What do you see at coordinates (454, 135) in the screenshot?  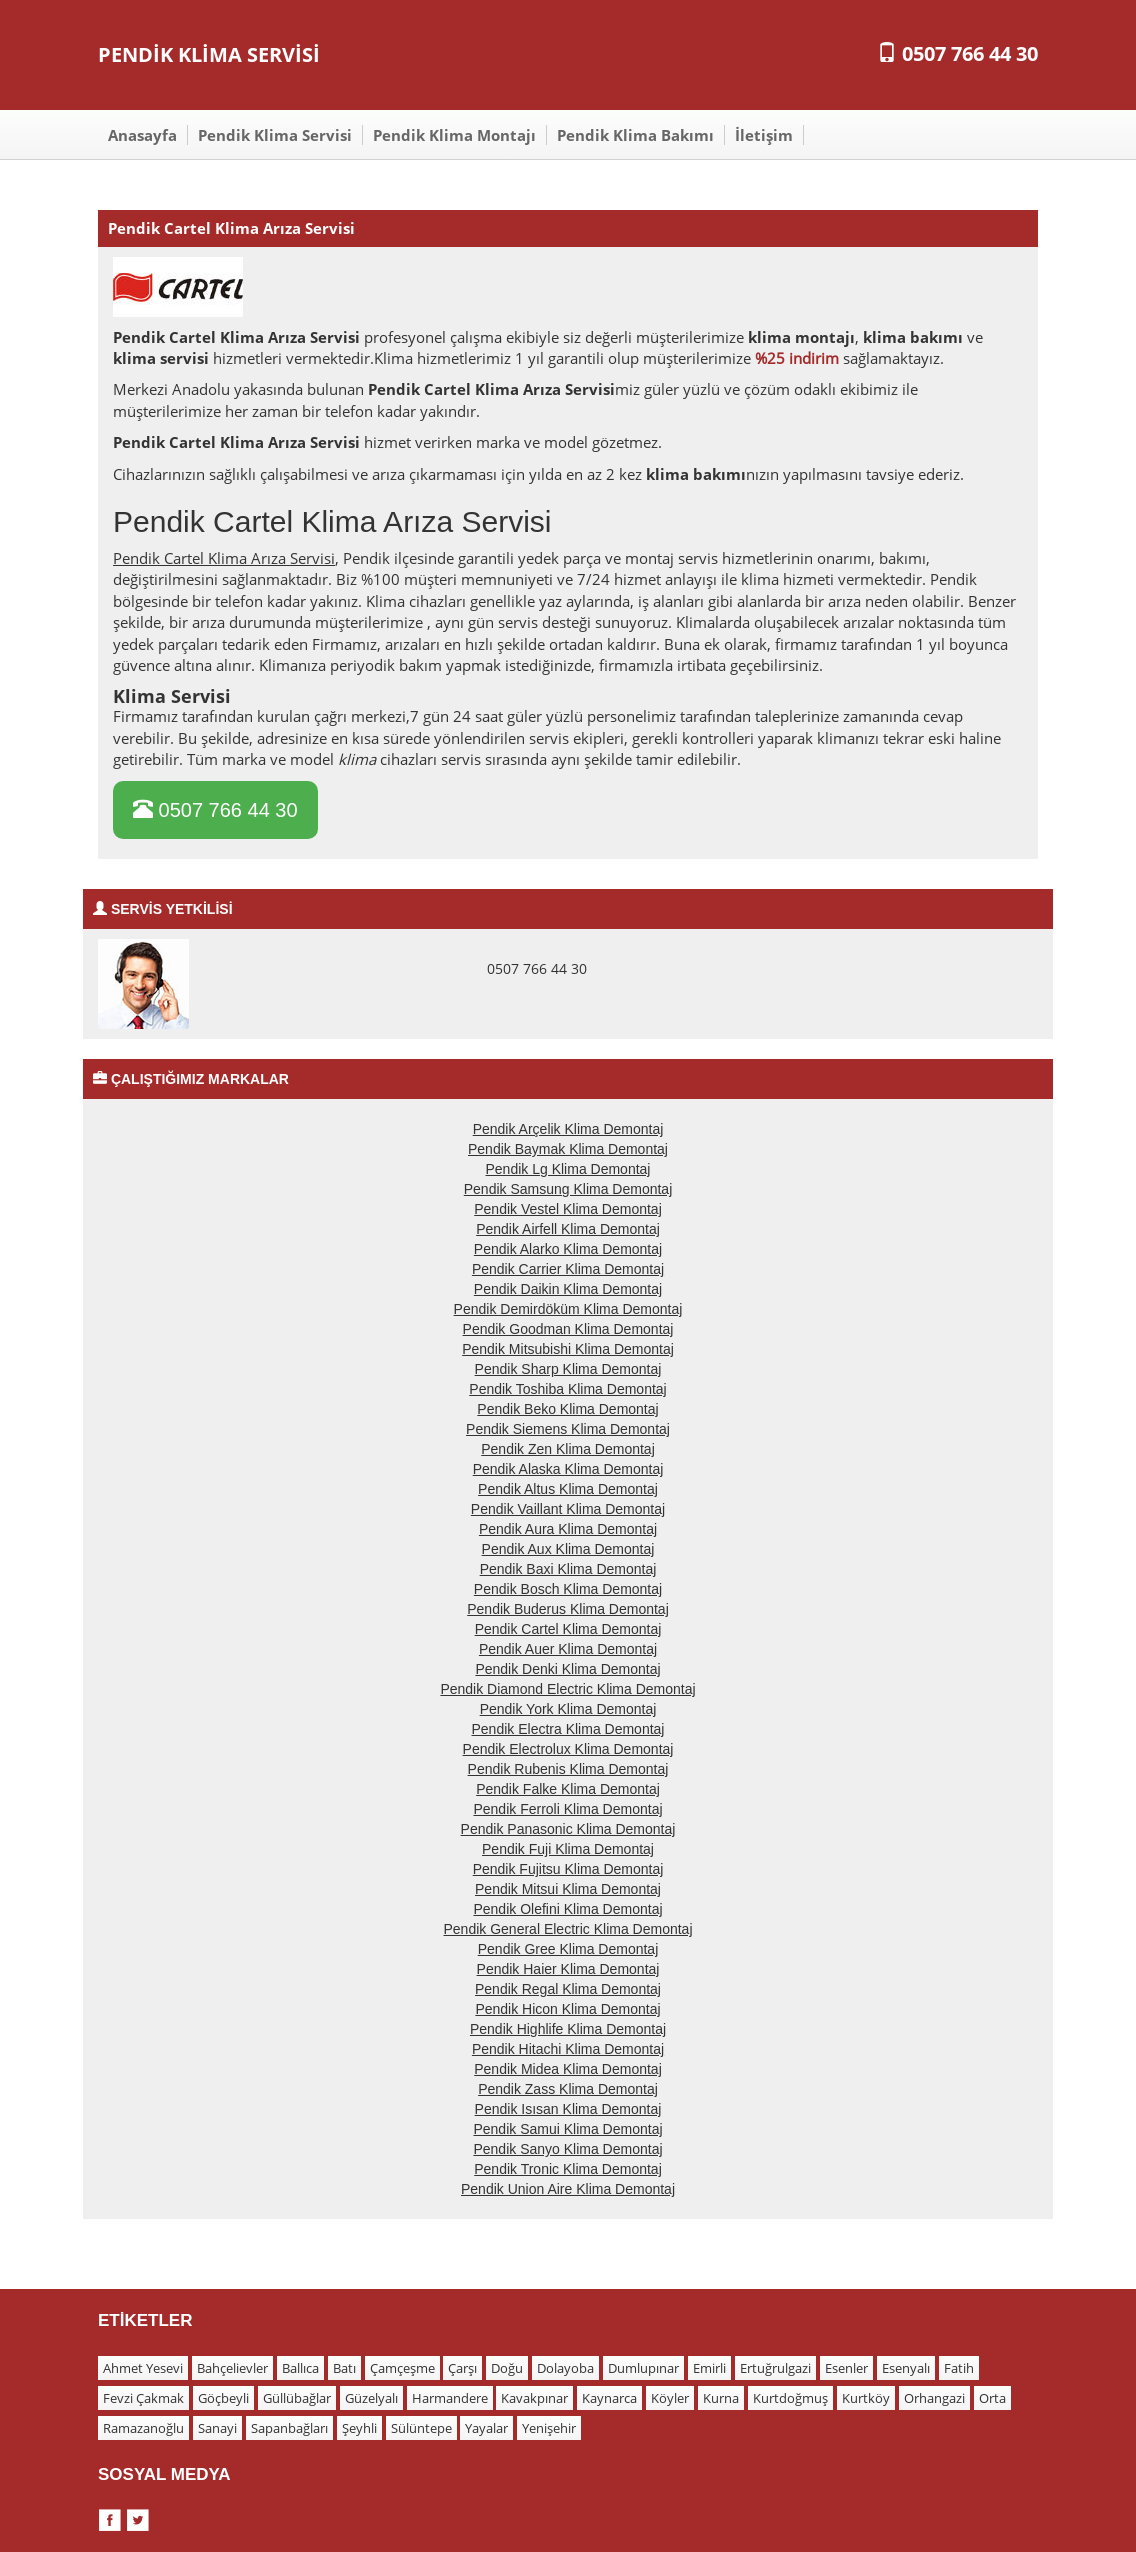 I see `Pendik Klima Montajı` at bounding box center [454, 135].